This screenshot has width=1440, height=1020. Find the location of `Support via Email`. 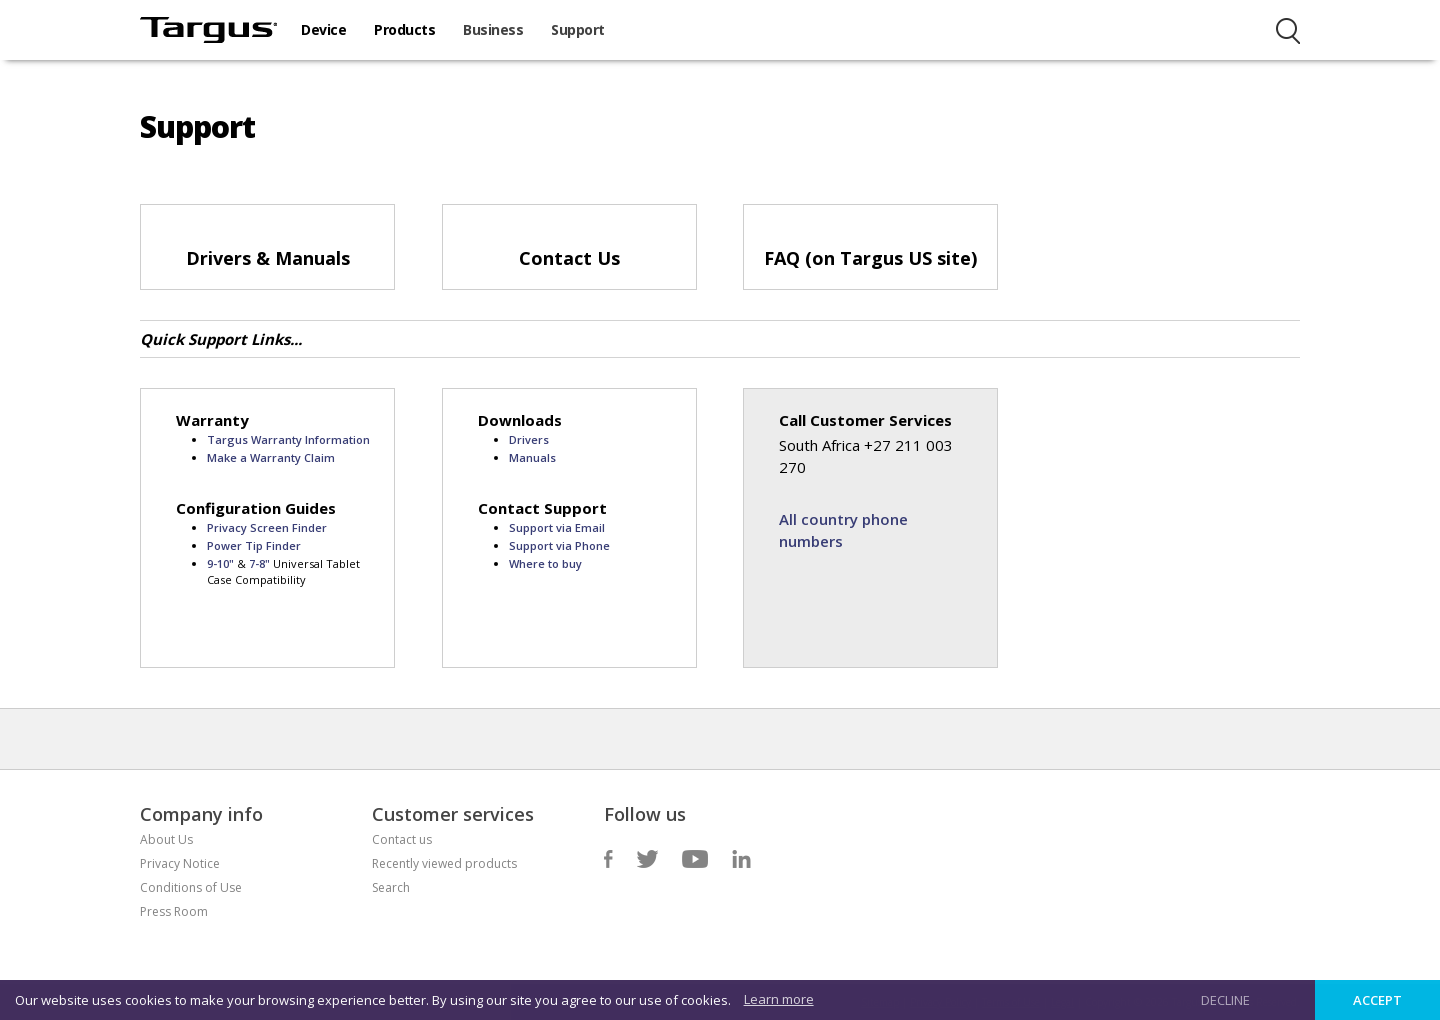

Support via Email is located at coordinates (557, 527).